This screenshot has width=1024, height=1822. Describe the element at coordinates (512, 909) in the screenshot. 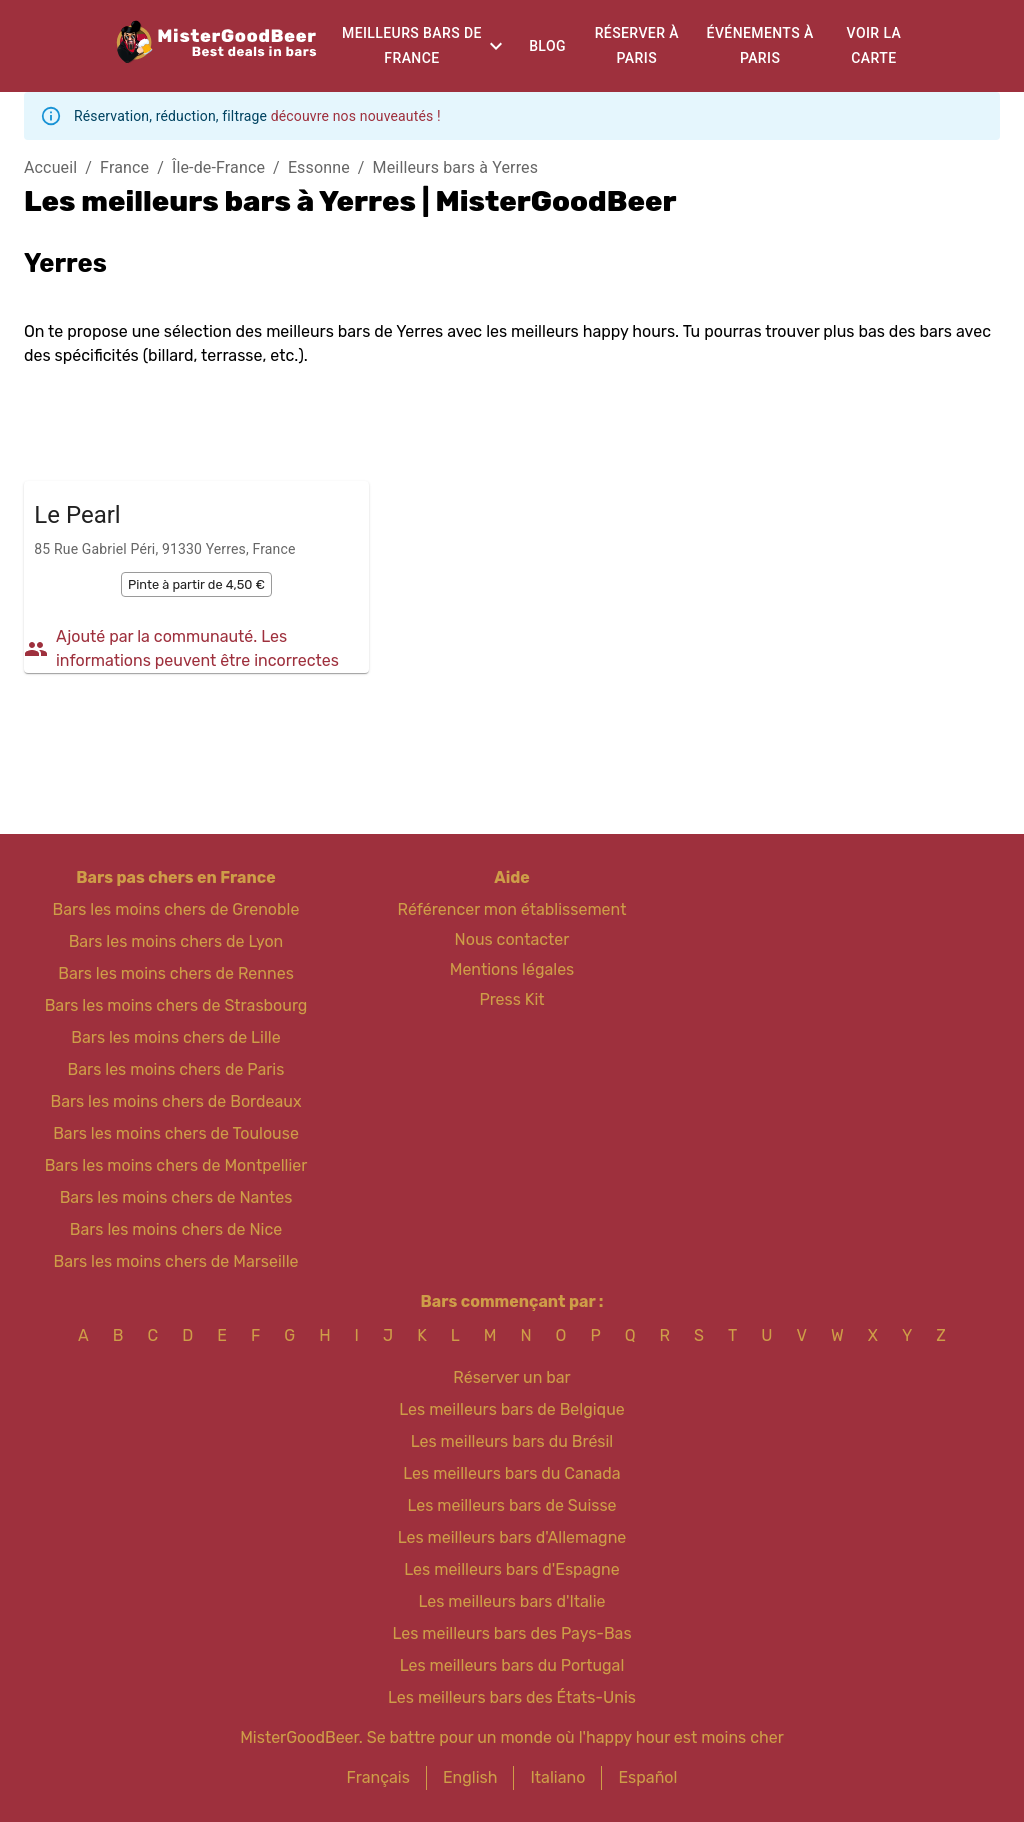

I see `Référencer mon établissement` at that location.